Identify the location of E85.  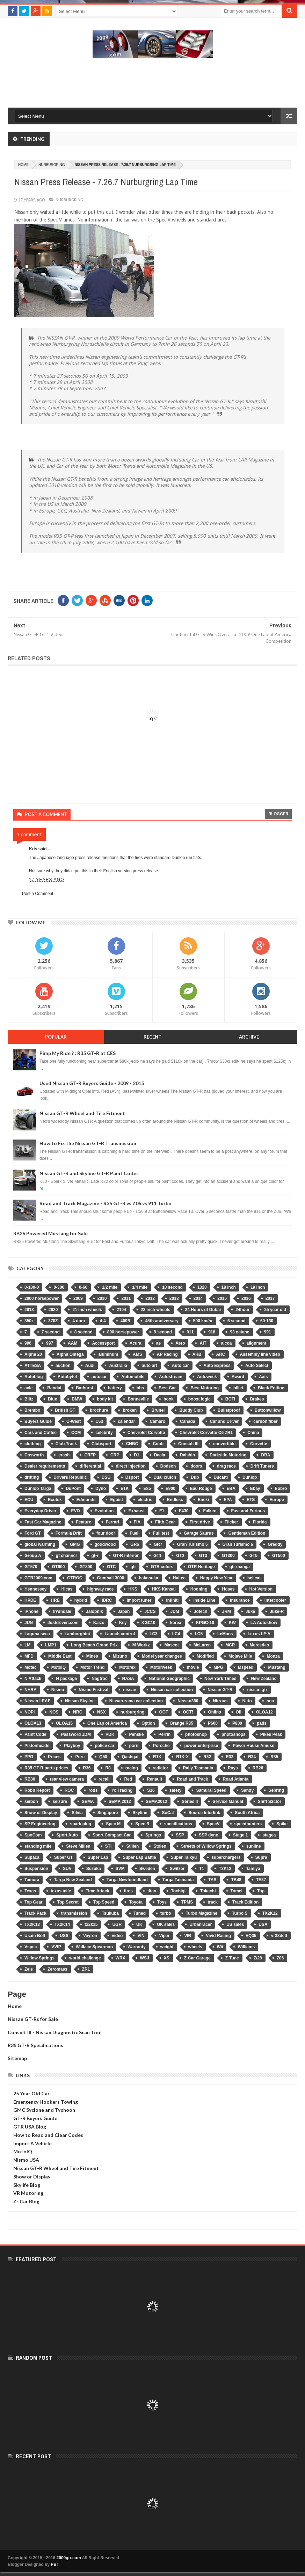
(147, 1488).